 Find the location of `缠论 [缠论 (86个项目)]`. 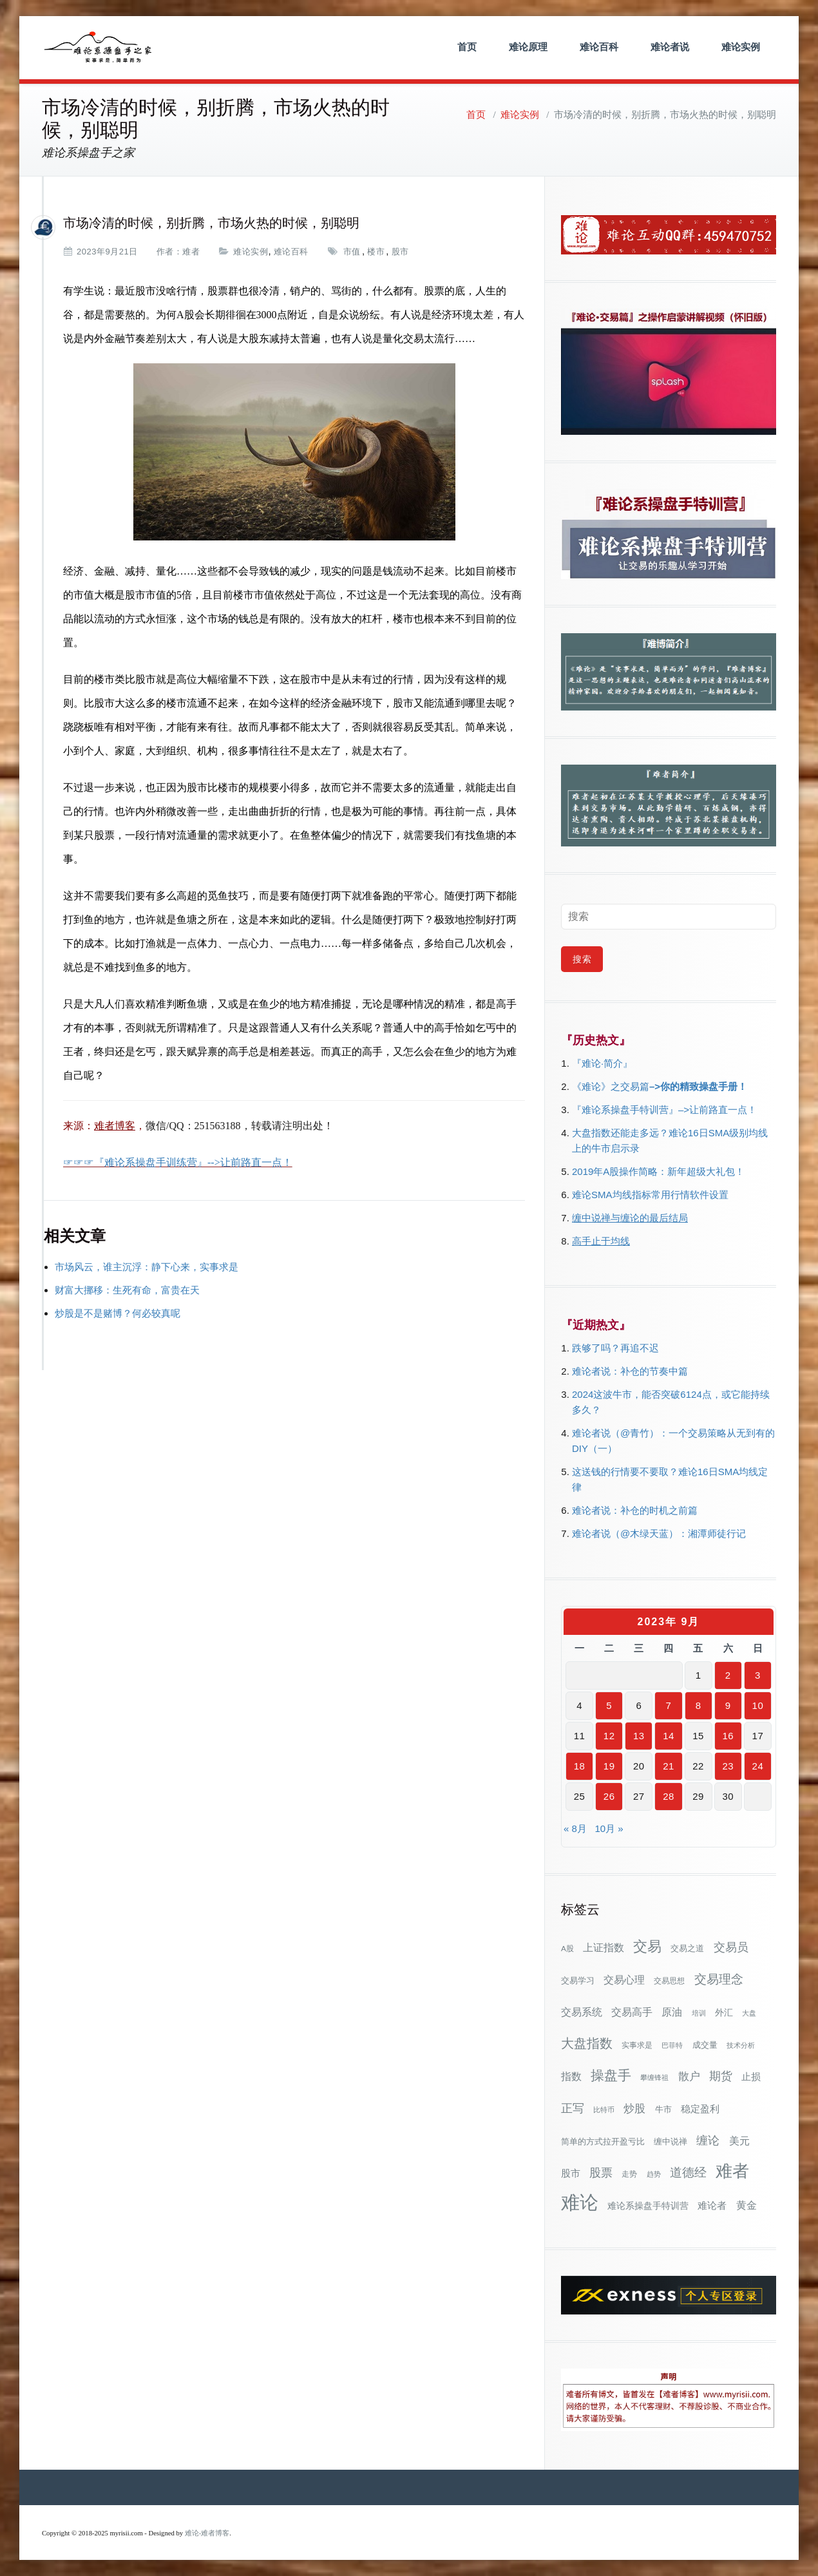

缠论 [缠论 (86个项目)] is located at coordinates (707, 2140).